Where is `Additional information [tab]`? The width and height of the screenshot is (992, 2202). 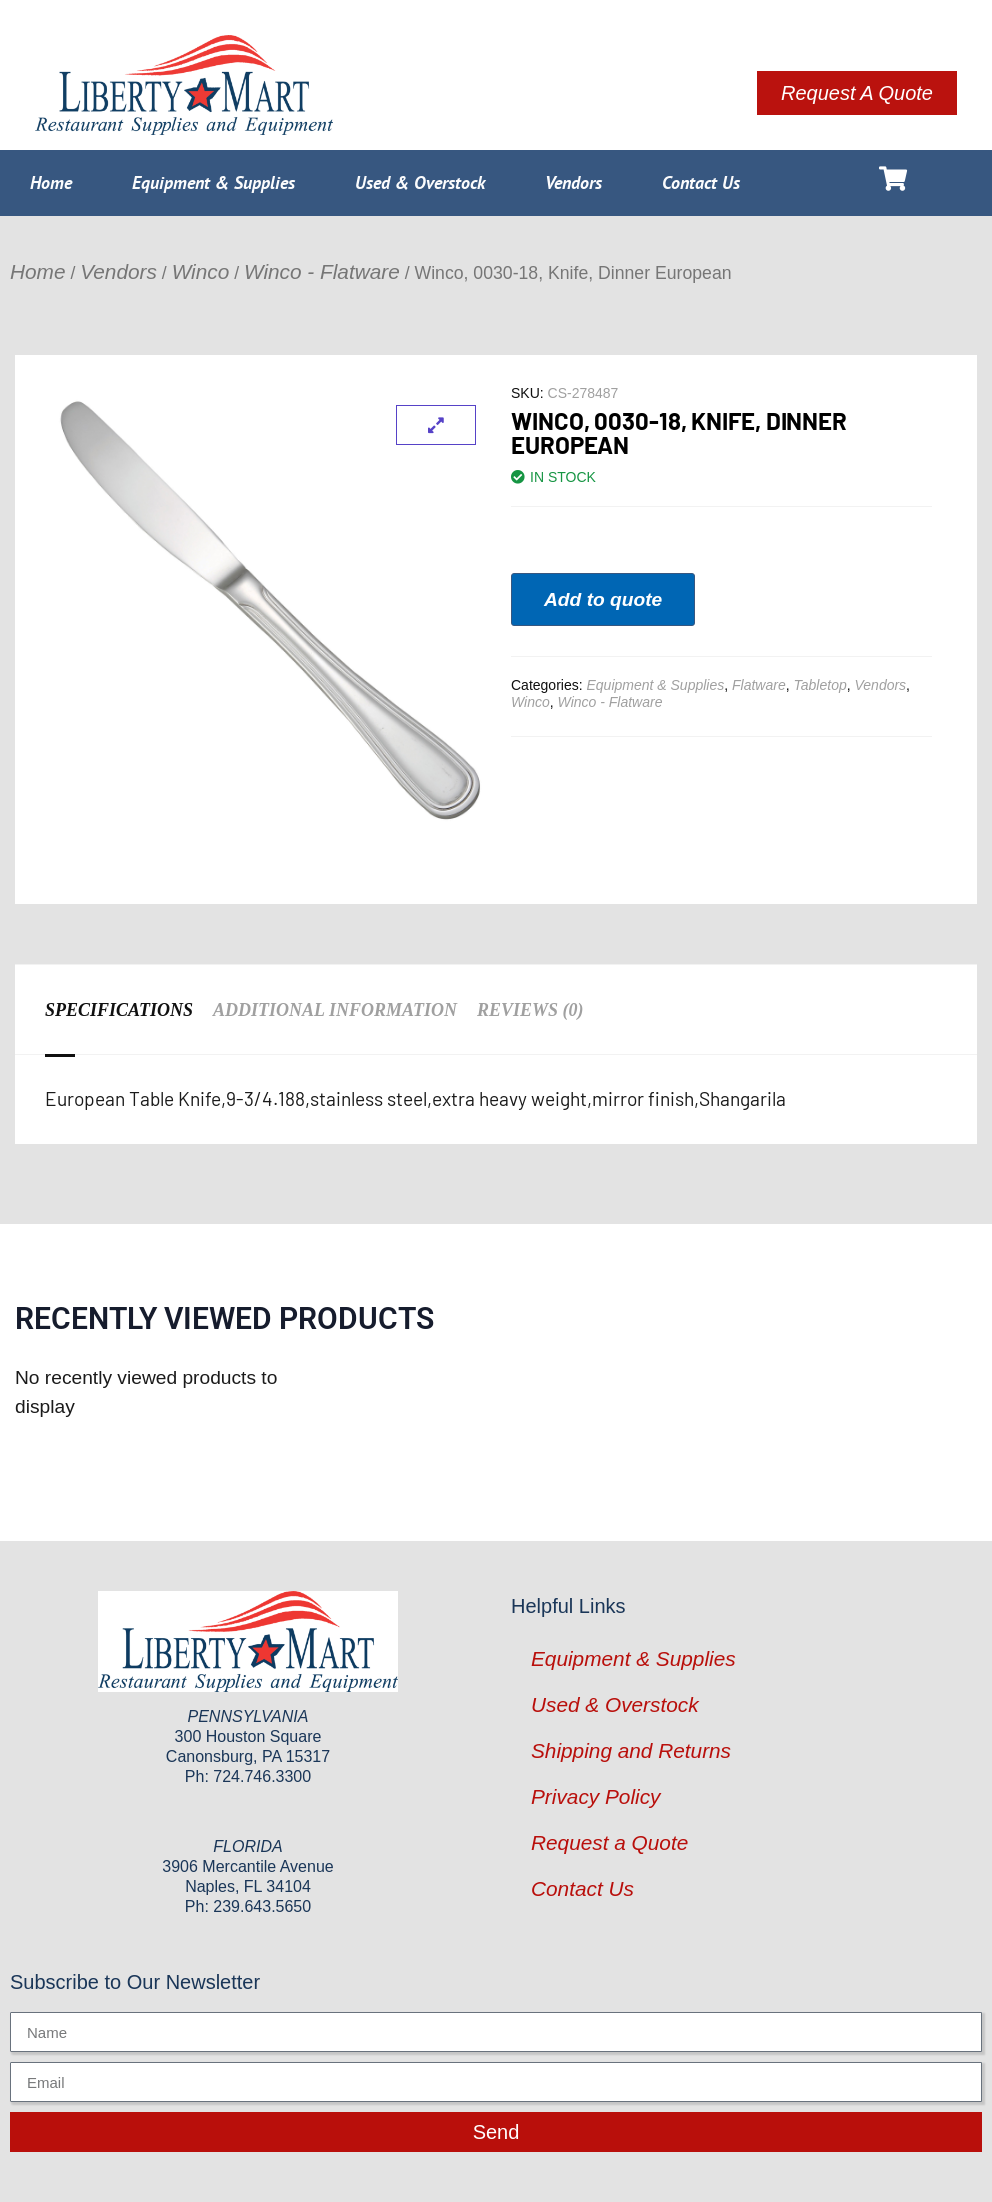 Additional information [tab] is located at coordinates (335, 1010).